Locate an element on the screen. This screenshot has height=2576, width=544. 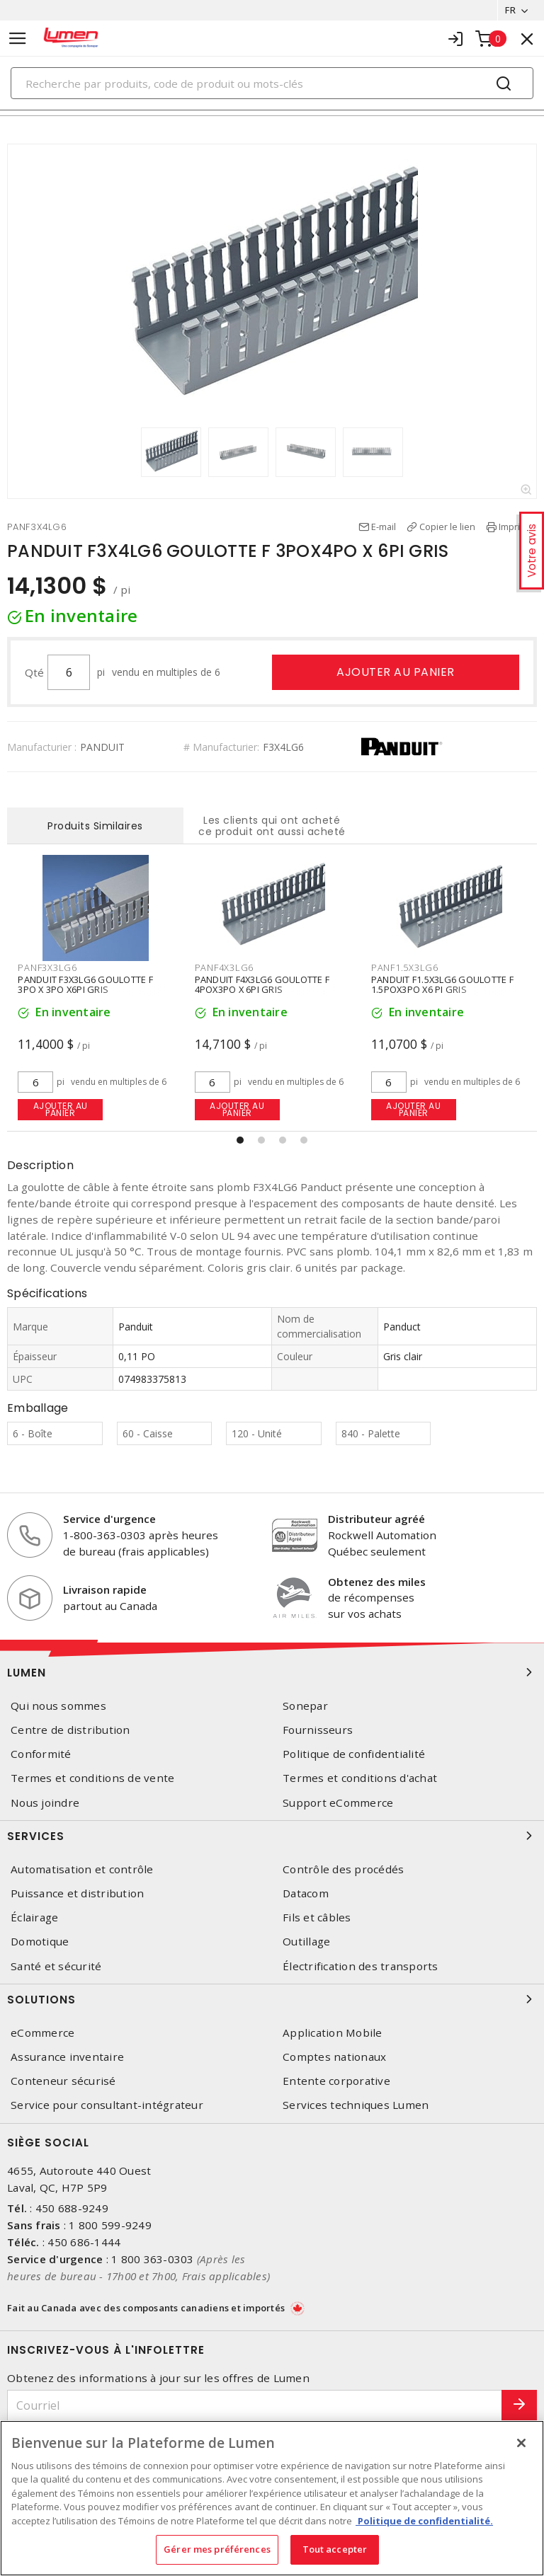
Support eCommerce is located at coordinates (338, 1803).